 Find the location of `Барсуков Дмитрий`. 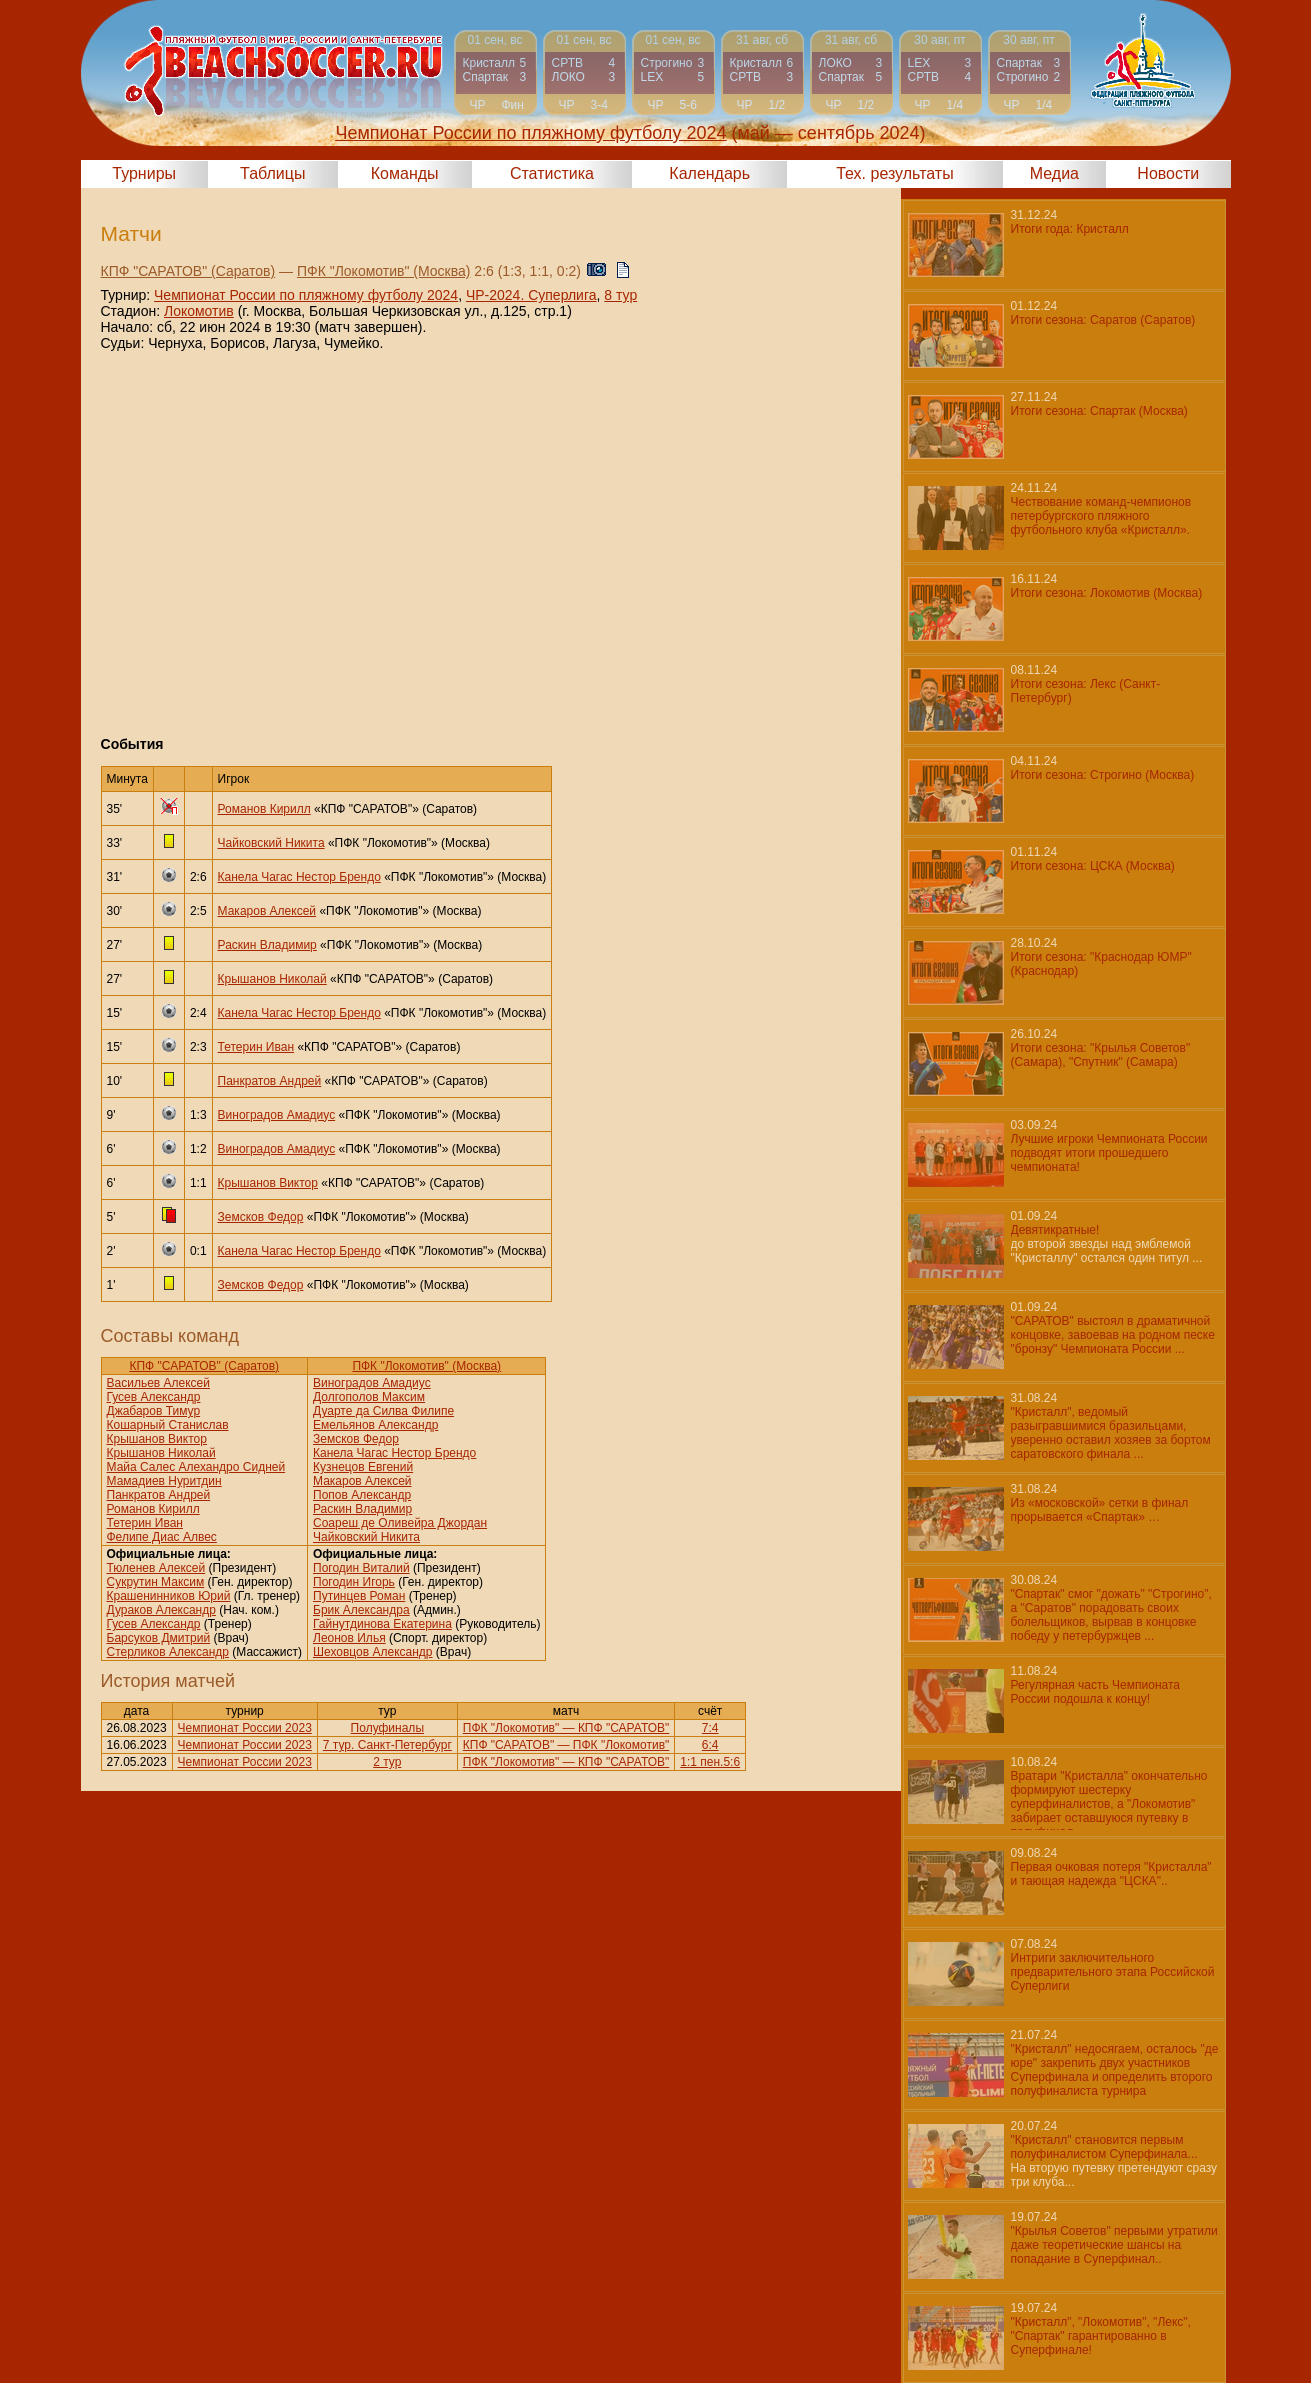

Барсуков Дмитрий is located at coordinates (159, 1638).